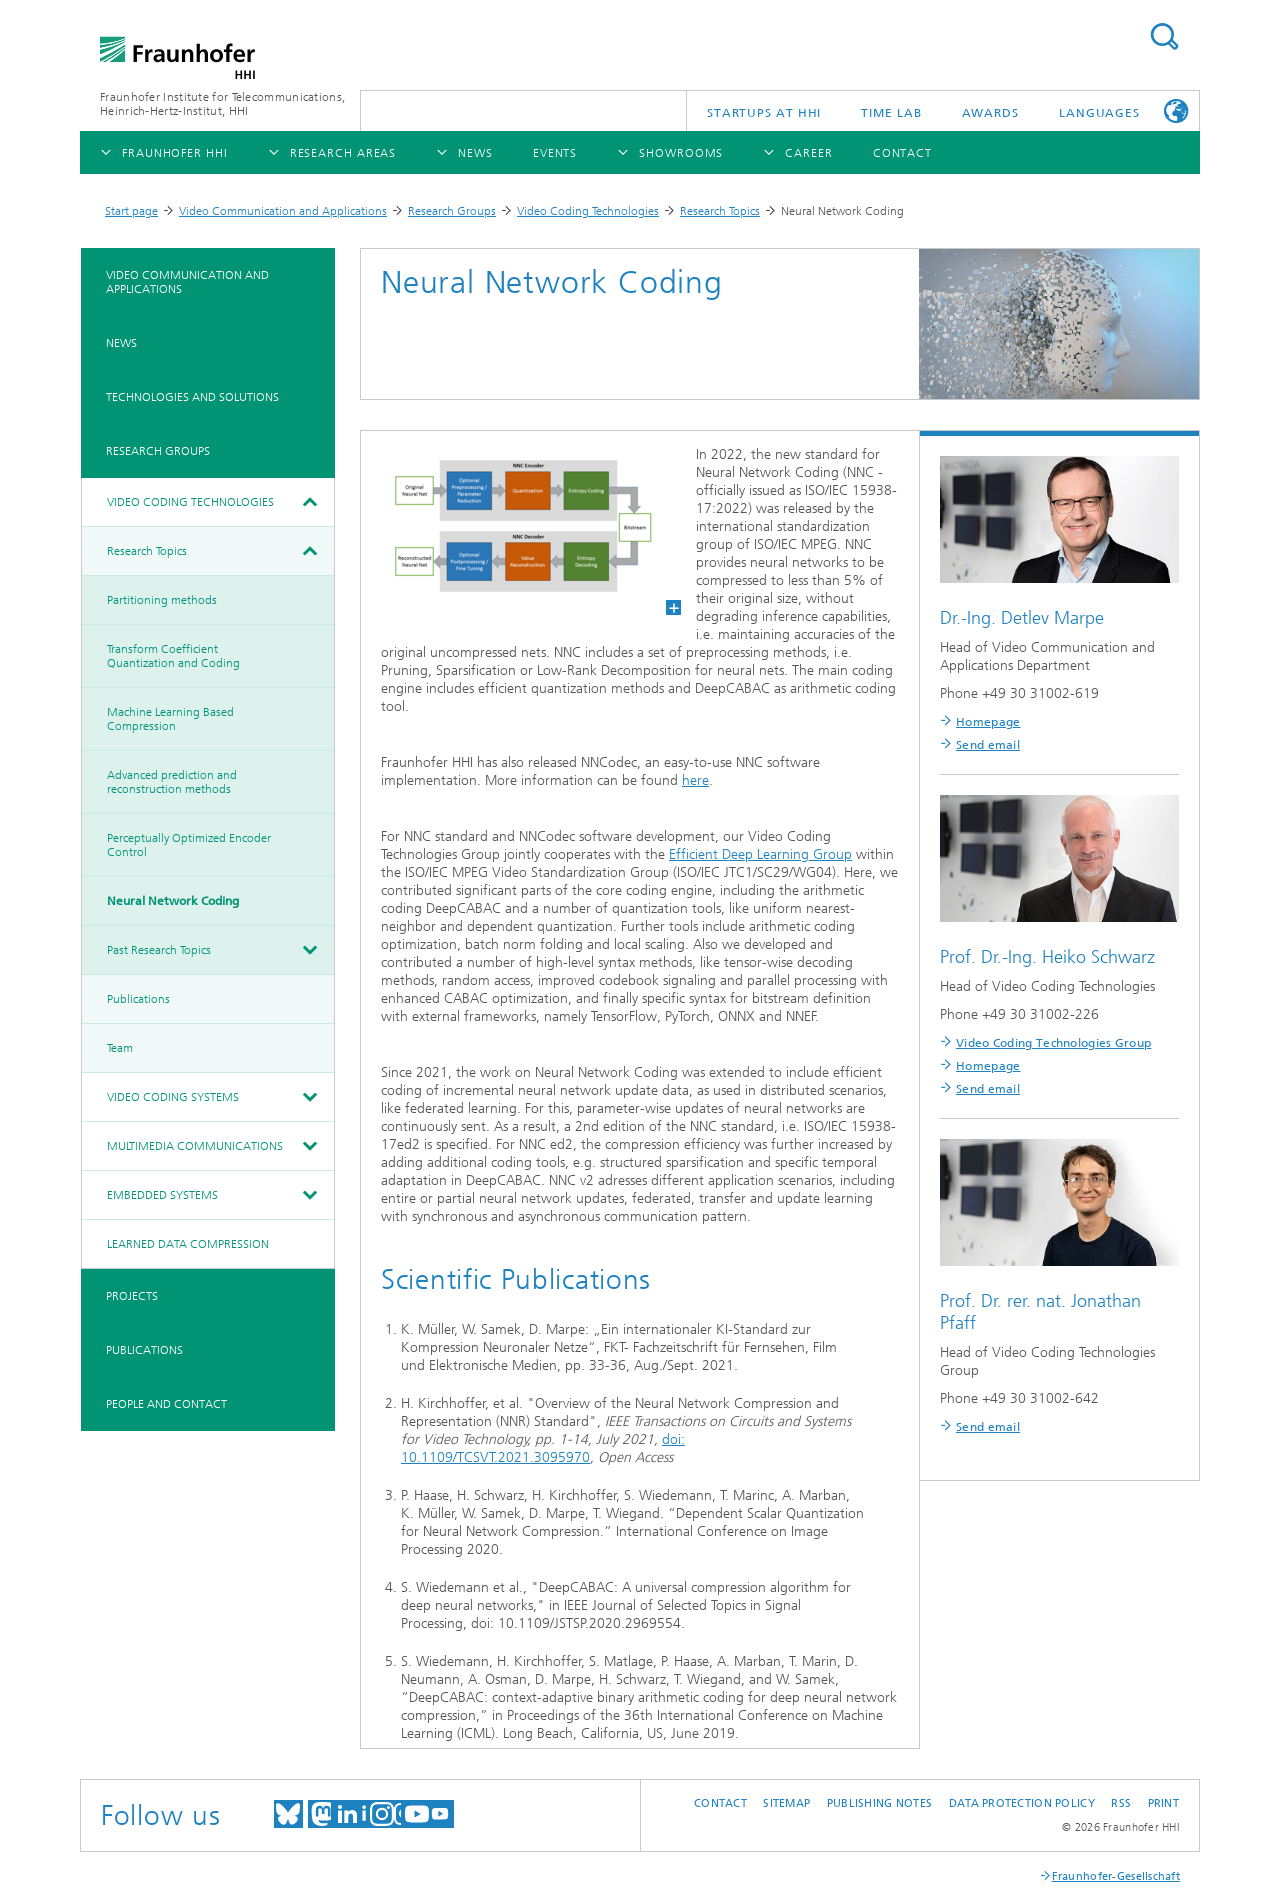 This screenshot has width=1280, height=1894. Describe the element at coordinates (1164, 36) in the screenshot. I see `Suchen` at that location.